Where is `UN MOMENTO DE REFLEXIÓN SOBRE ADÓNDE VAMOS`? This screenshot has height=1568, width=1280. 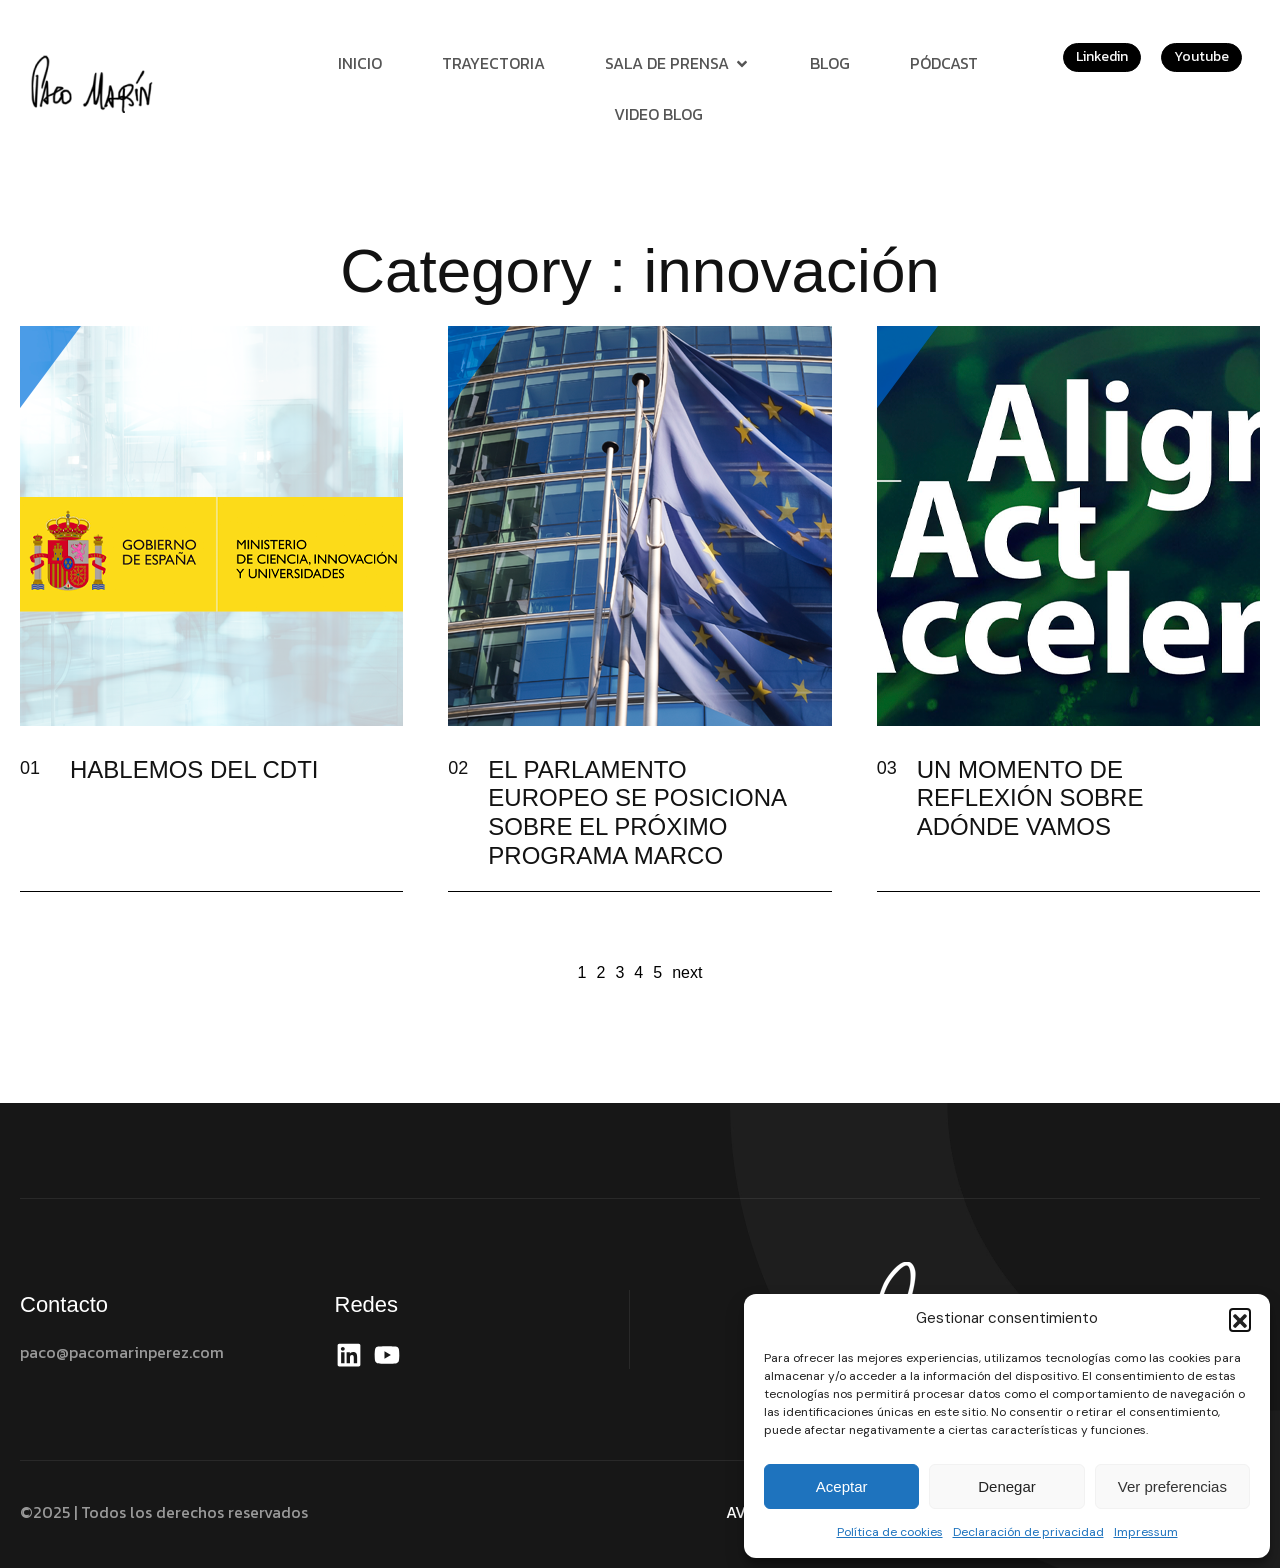 UN MOMENTO DE REFLEXIÓN SOBRE ADÓNDE VAMOS is located at coordinates (1030, 798).